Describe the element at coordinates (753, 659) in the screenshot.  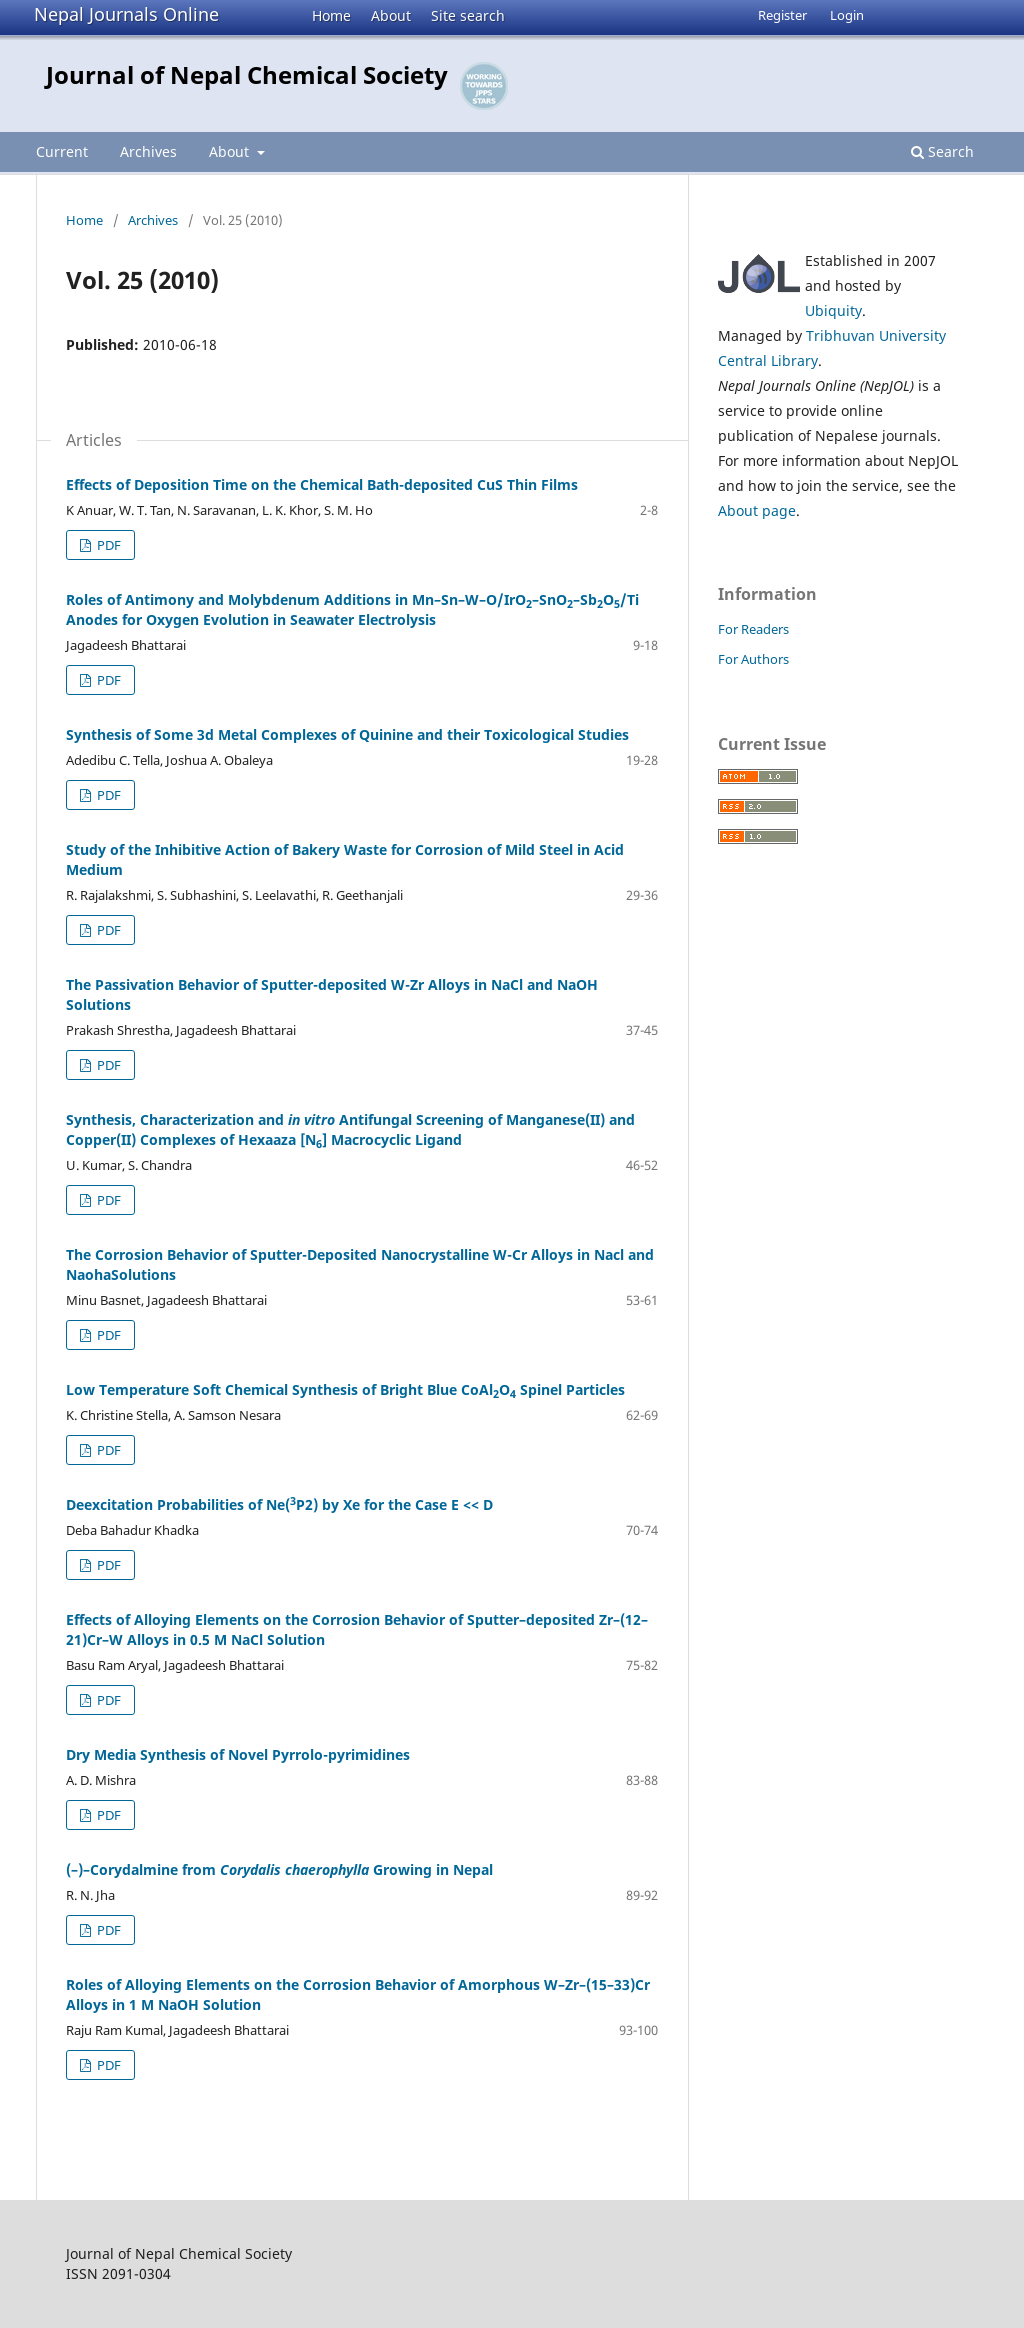
I see `For Authors` at that location.